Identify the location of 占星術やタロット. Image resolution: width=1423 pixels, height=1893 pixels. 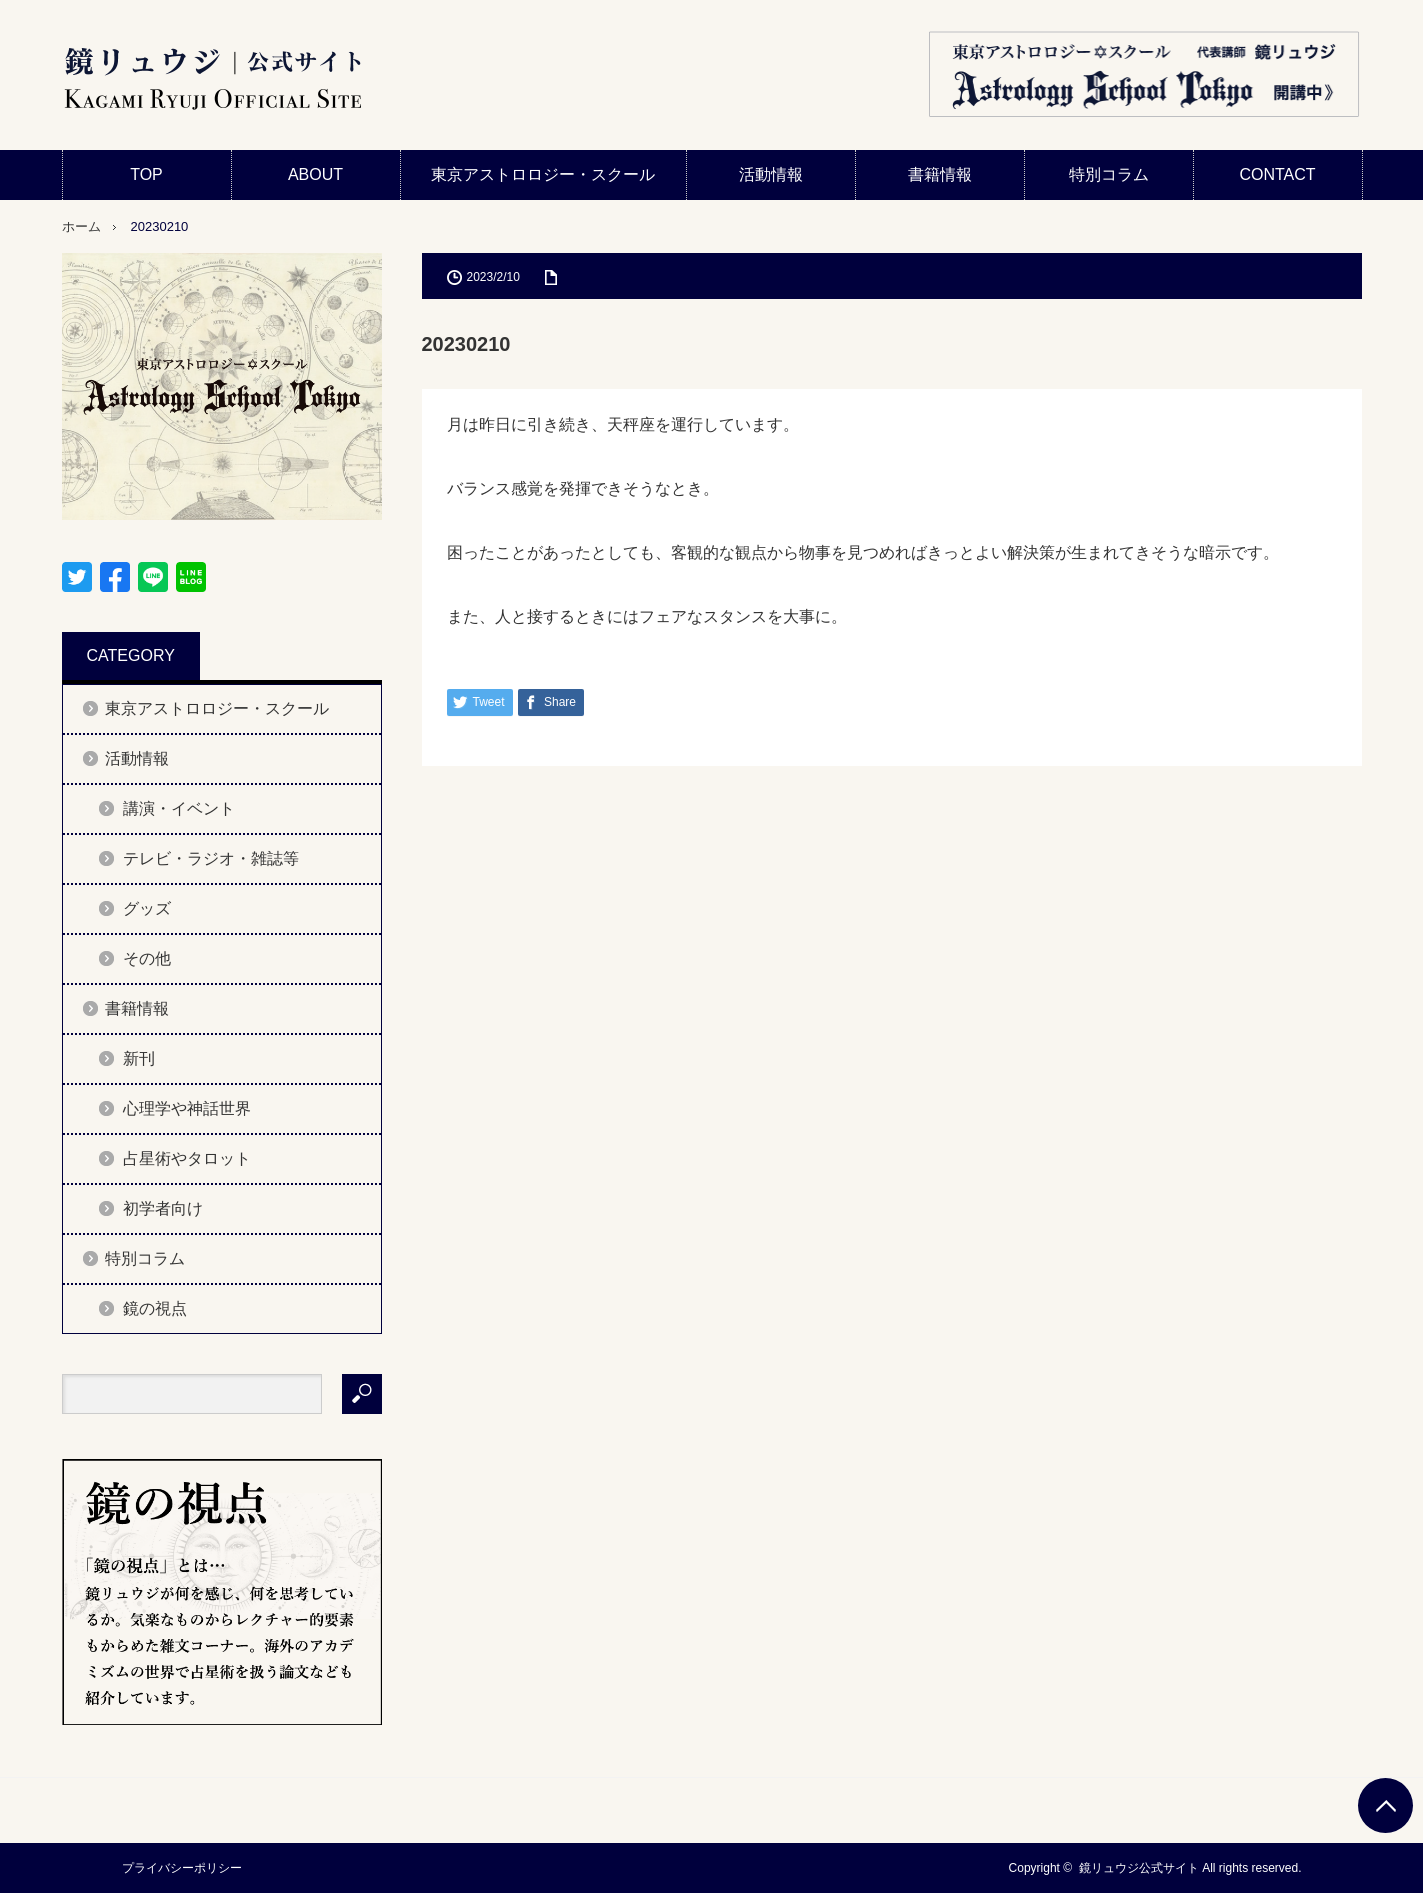
(187, 1158).